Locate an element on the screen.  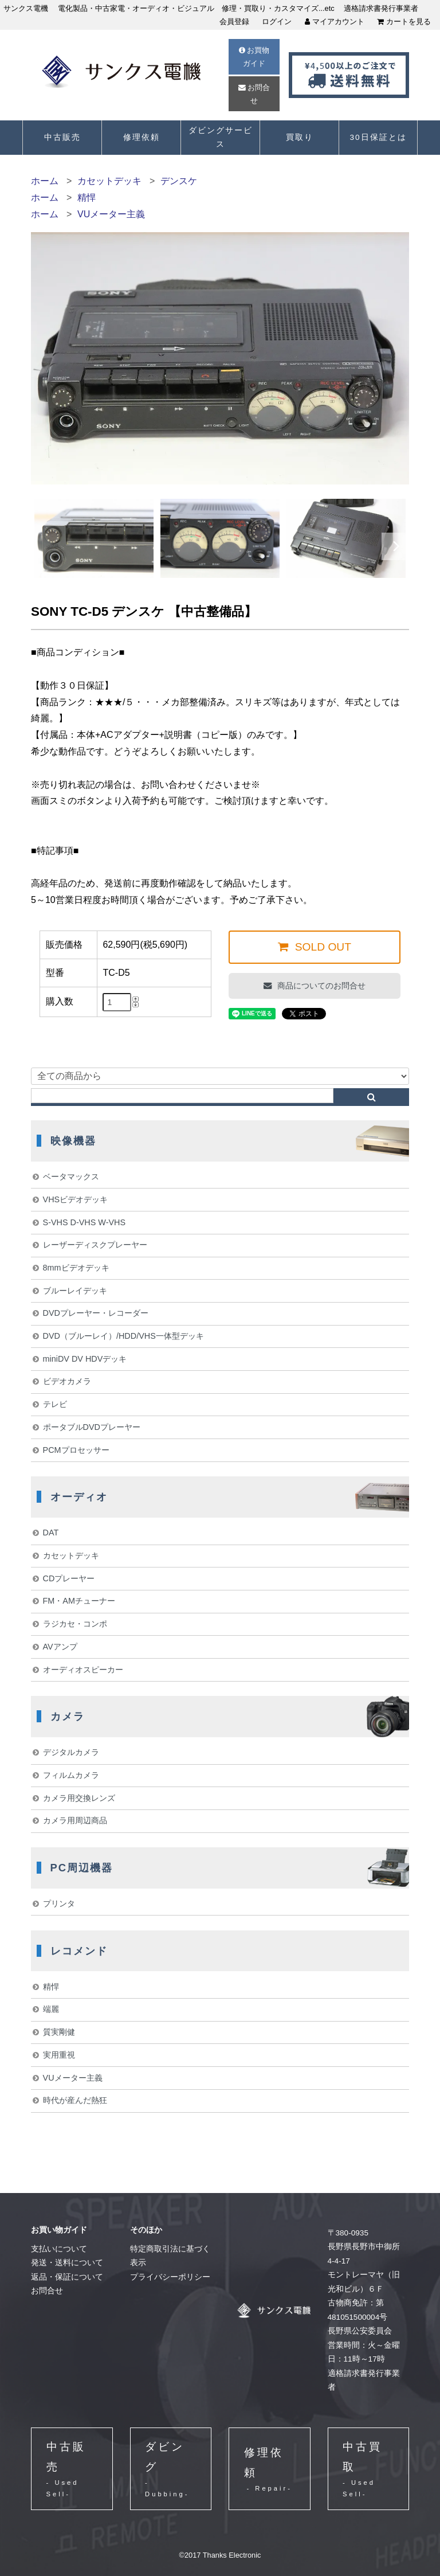
DVDプレーヤー・レコーダー is located at coordinates (95, 1313).